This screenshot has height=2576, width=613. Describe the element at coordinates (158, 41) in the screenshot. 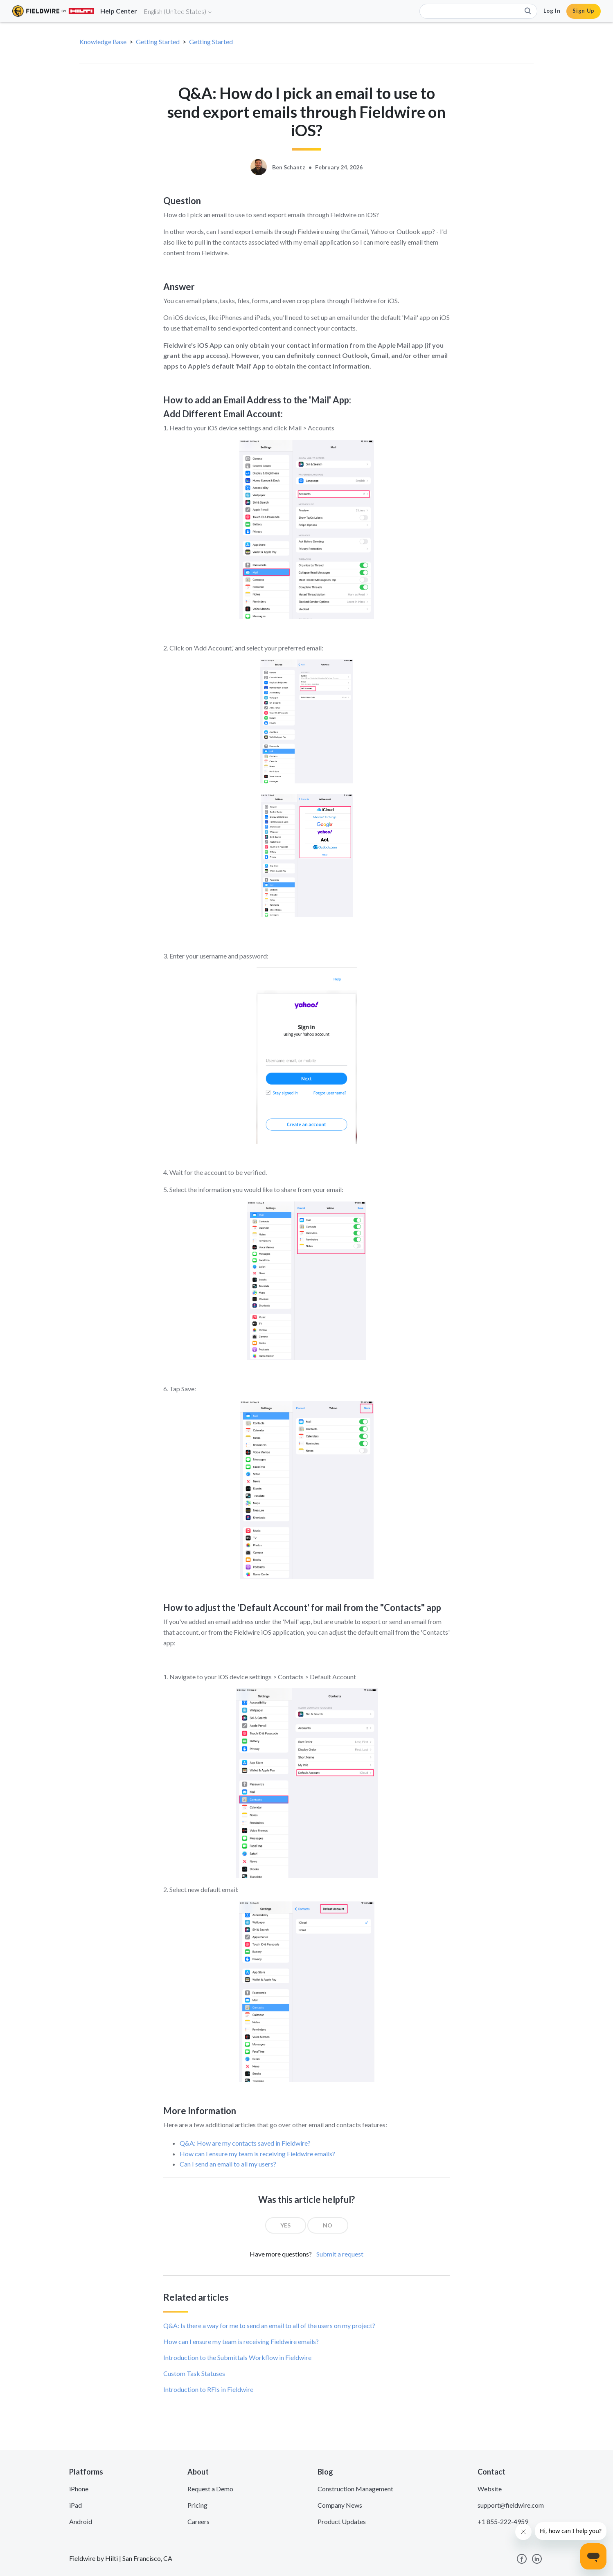

I see `Getting Started` at that location.